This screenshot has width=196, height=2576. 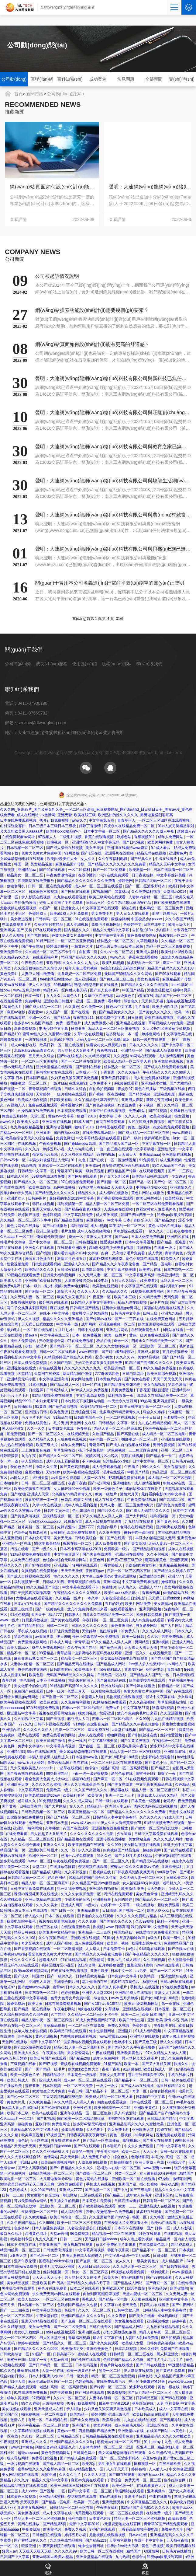 What do you see at coordinates (61, 875) in the screenshot?
I see `午夜免费激情视频` at bounding box center [61, 875].